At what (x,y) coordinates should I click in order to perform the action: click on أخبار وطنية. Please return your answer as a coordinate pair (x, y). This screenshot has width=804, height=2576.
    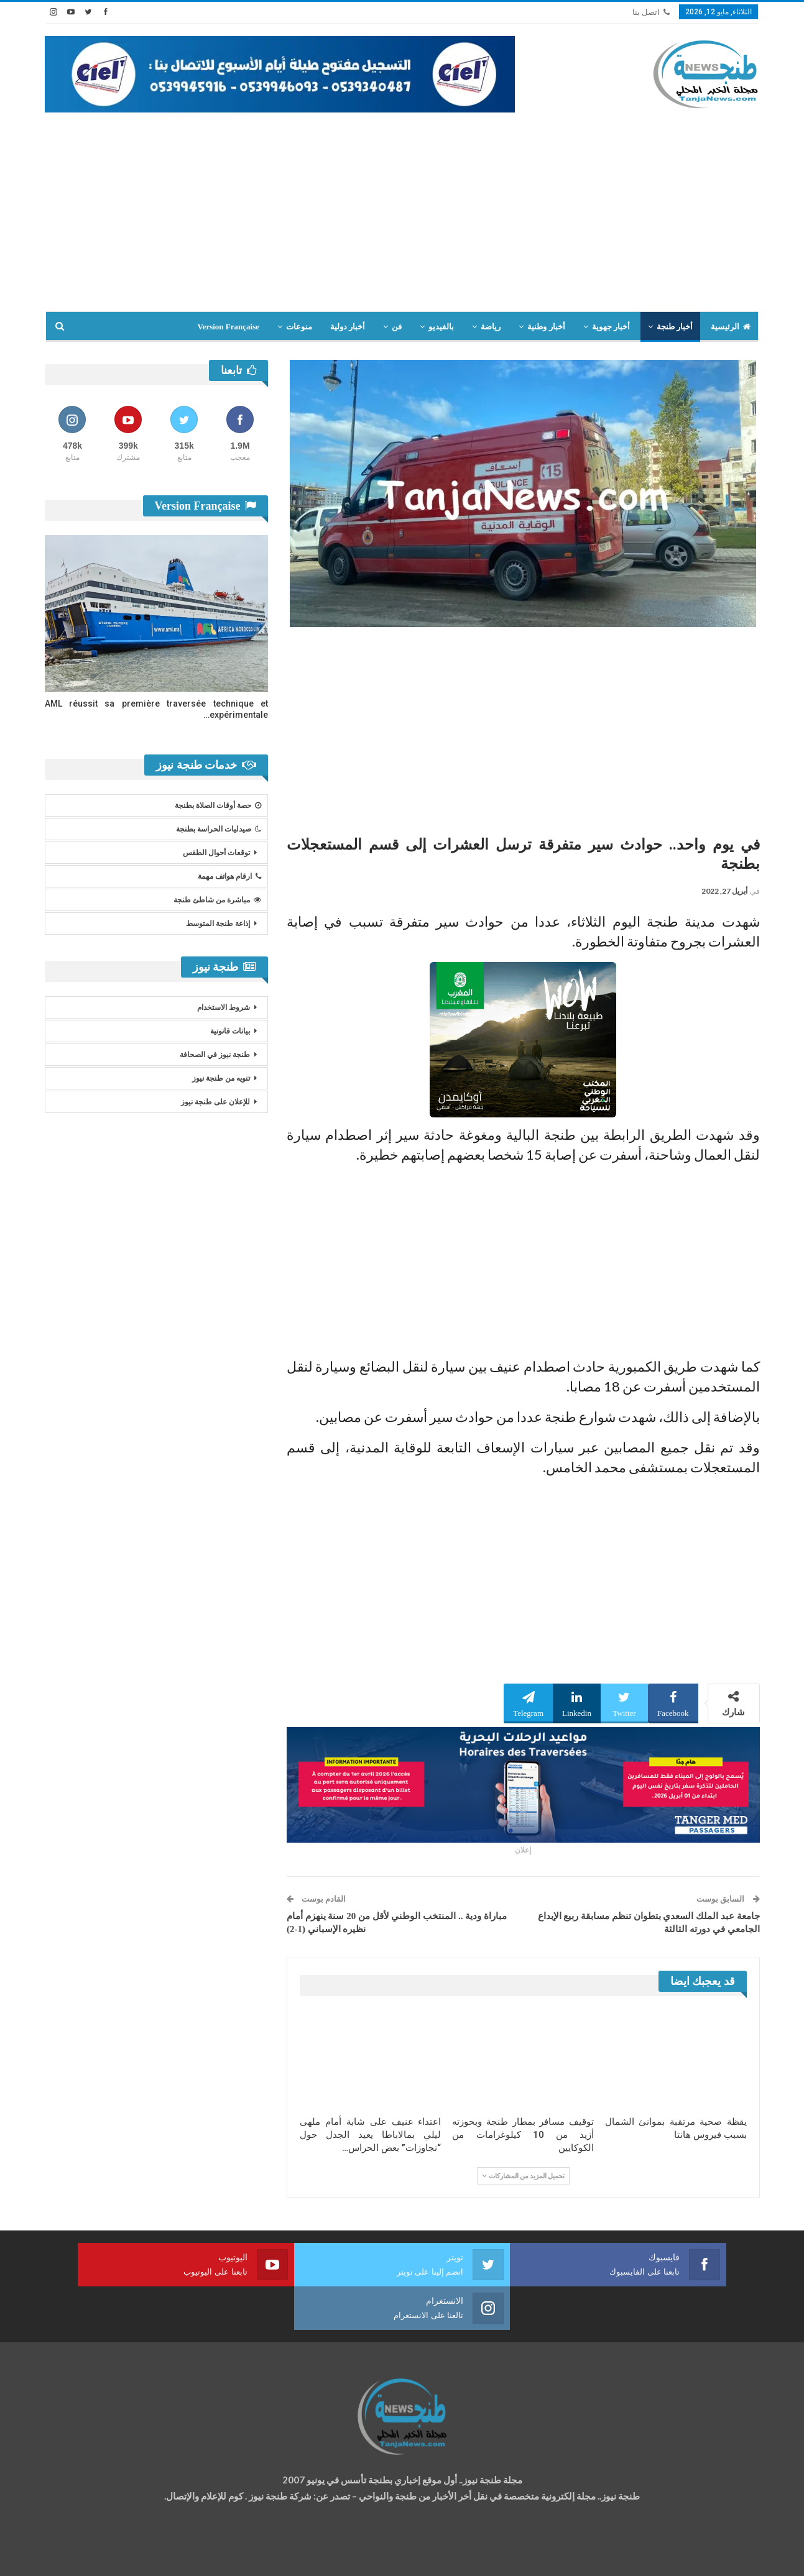
    Looking at the image, I should click on (546, 326).